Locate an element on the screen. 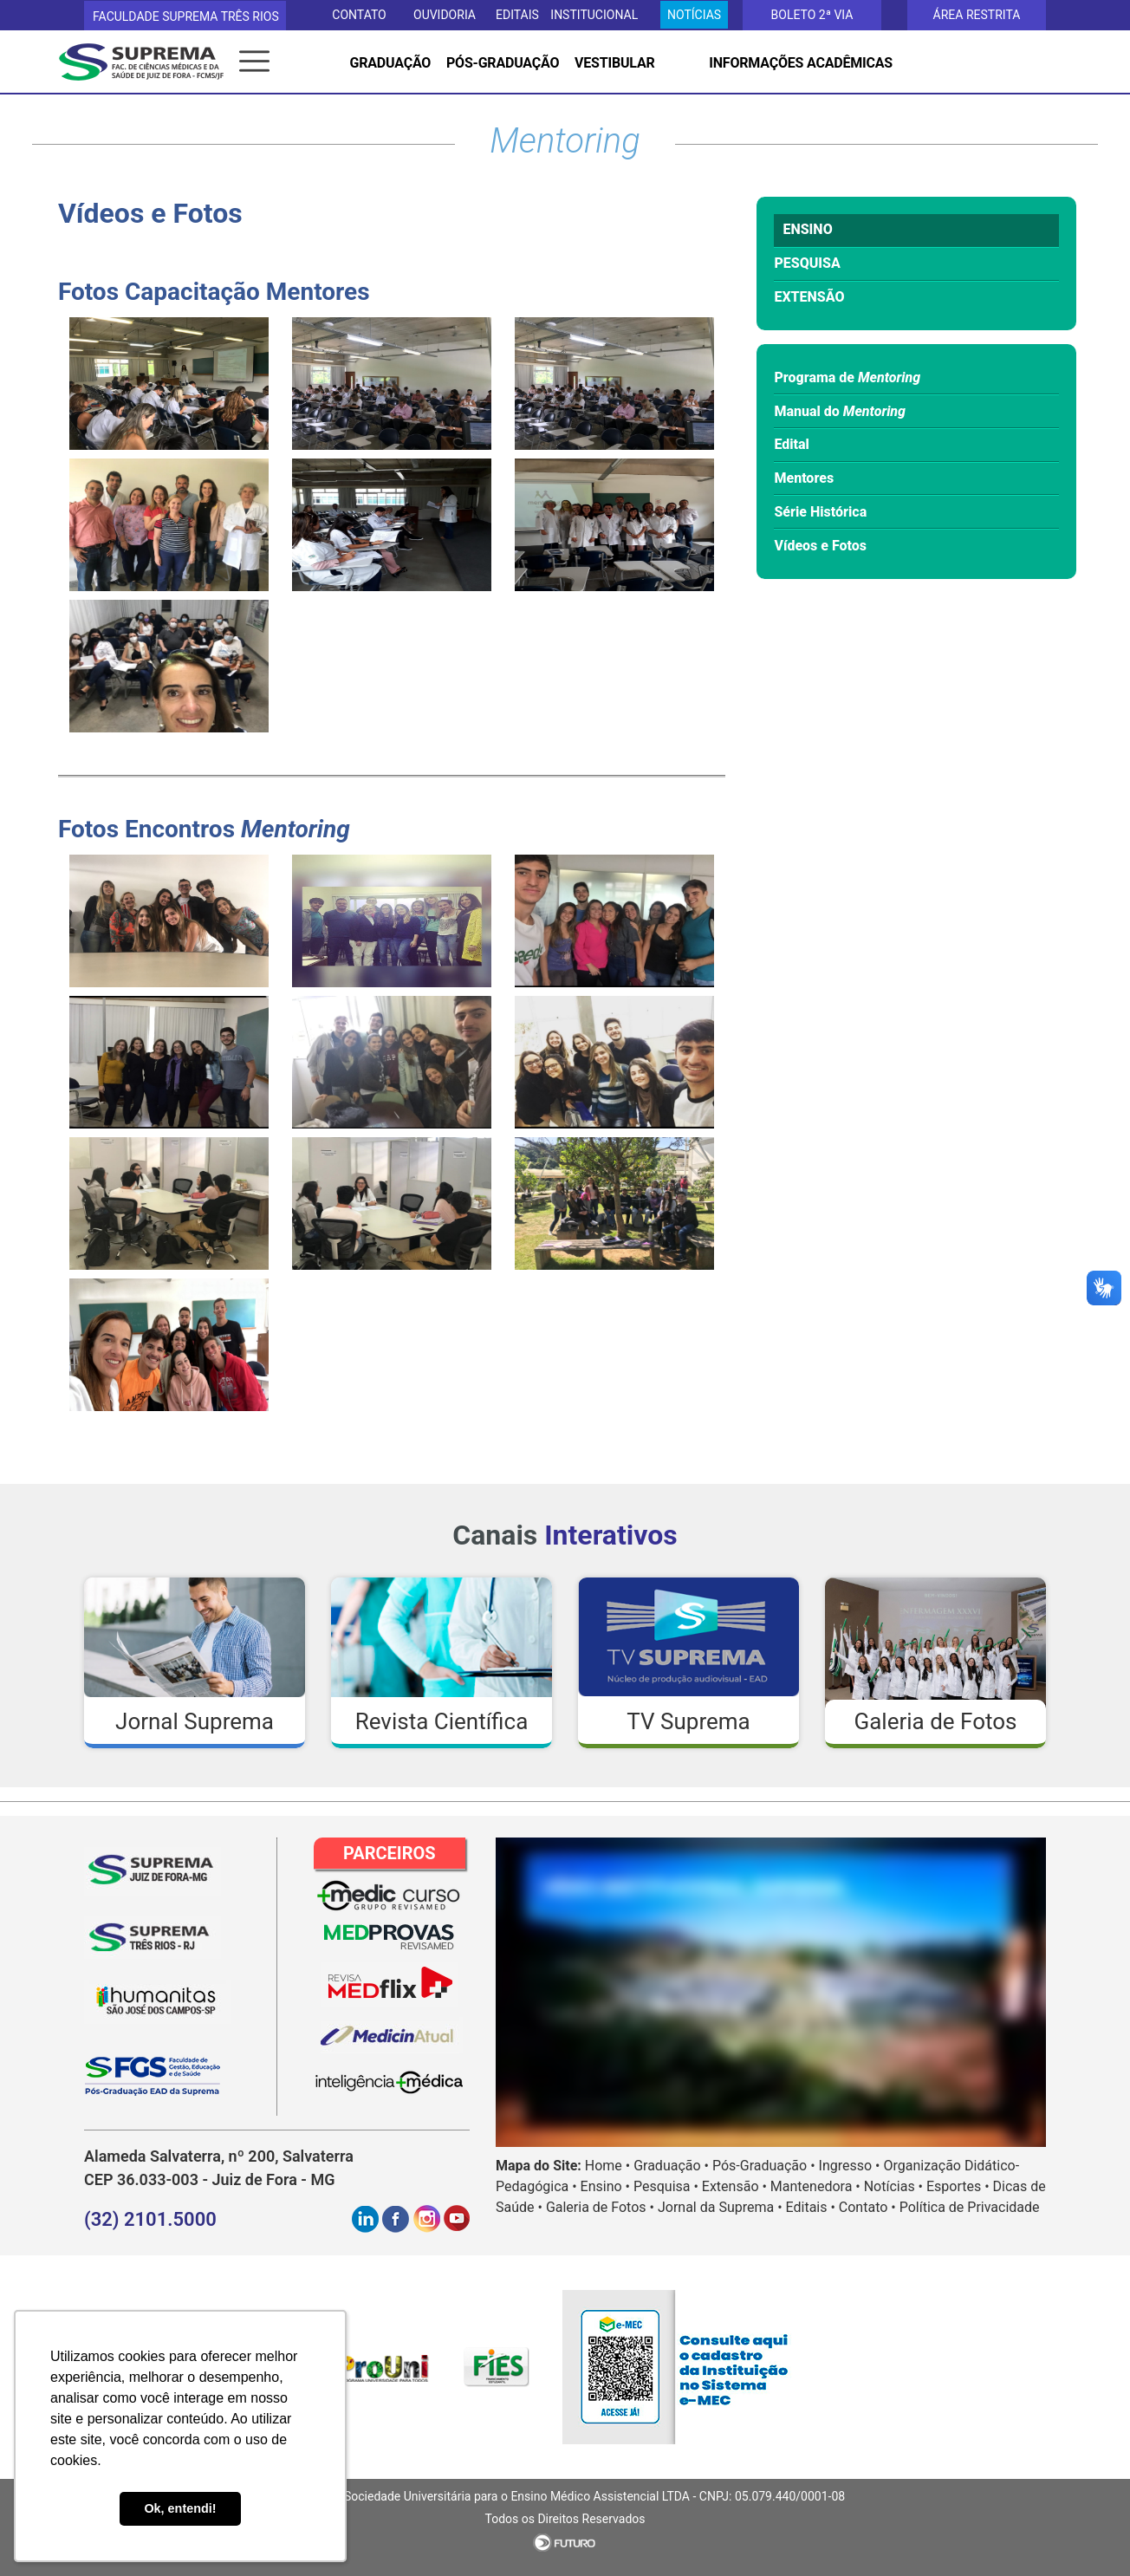  Pesquisa • is located at coordinates (665, 2186).